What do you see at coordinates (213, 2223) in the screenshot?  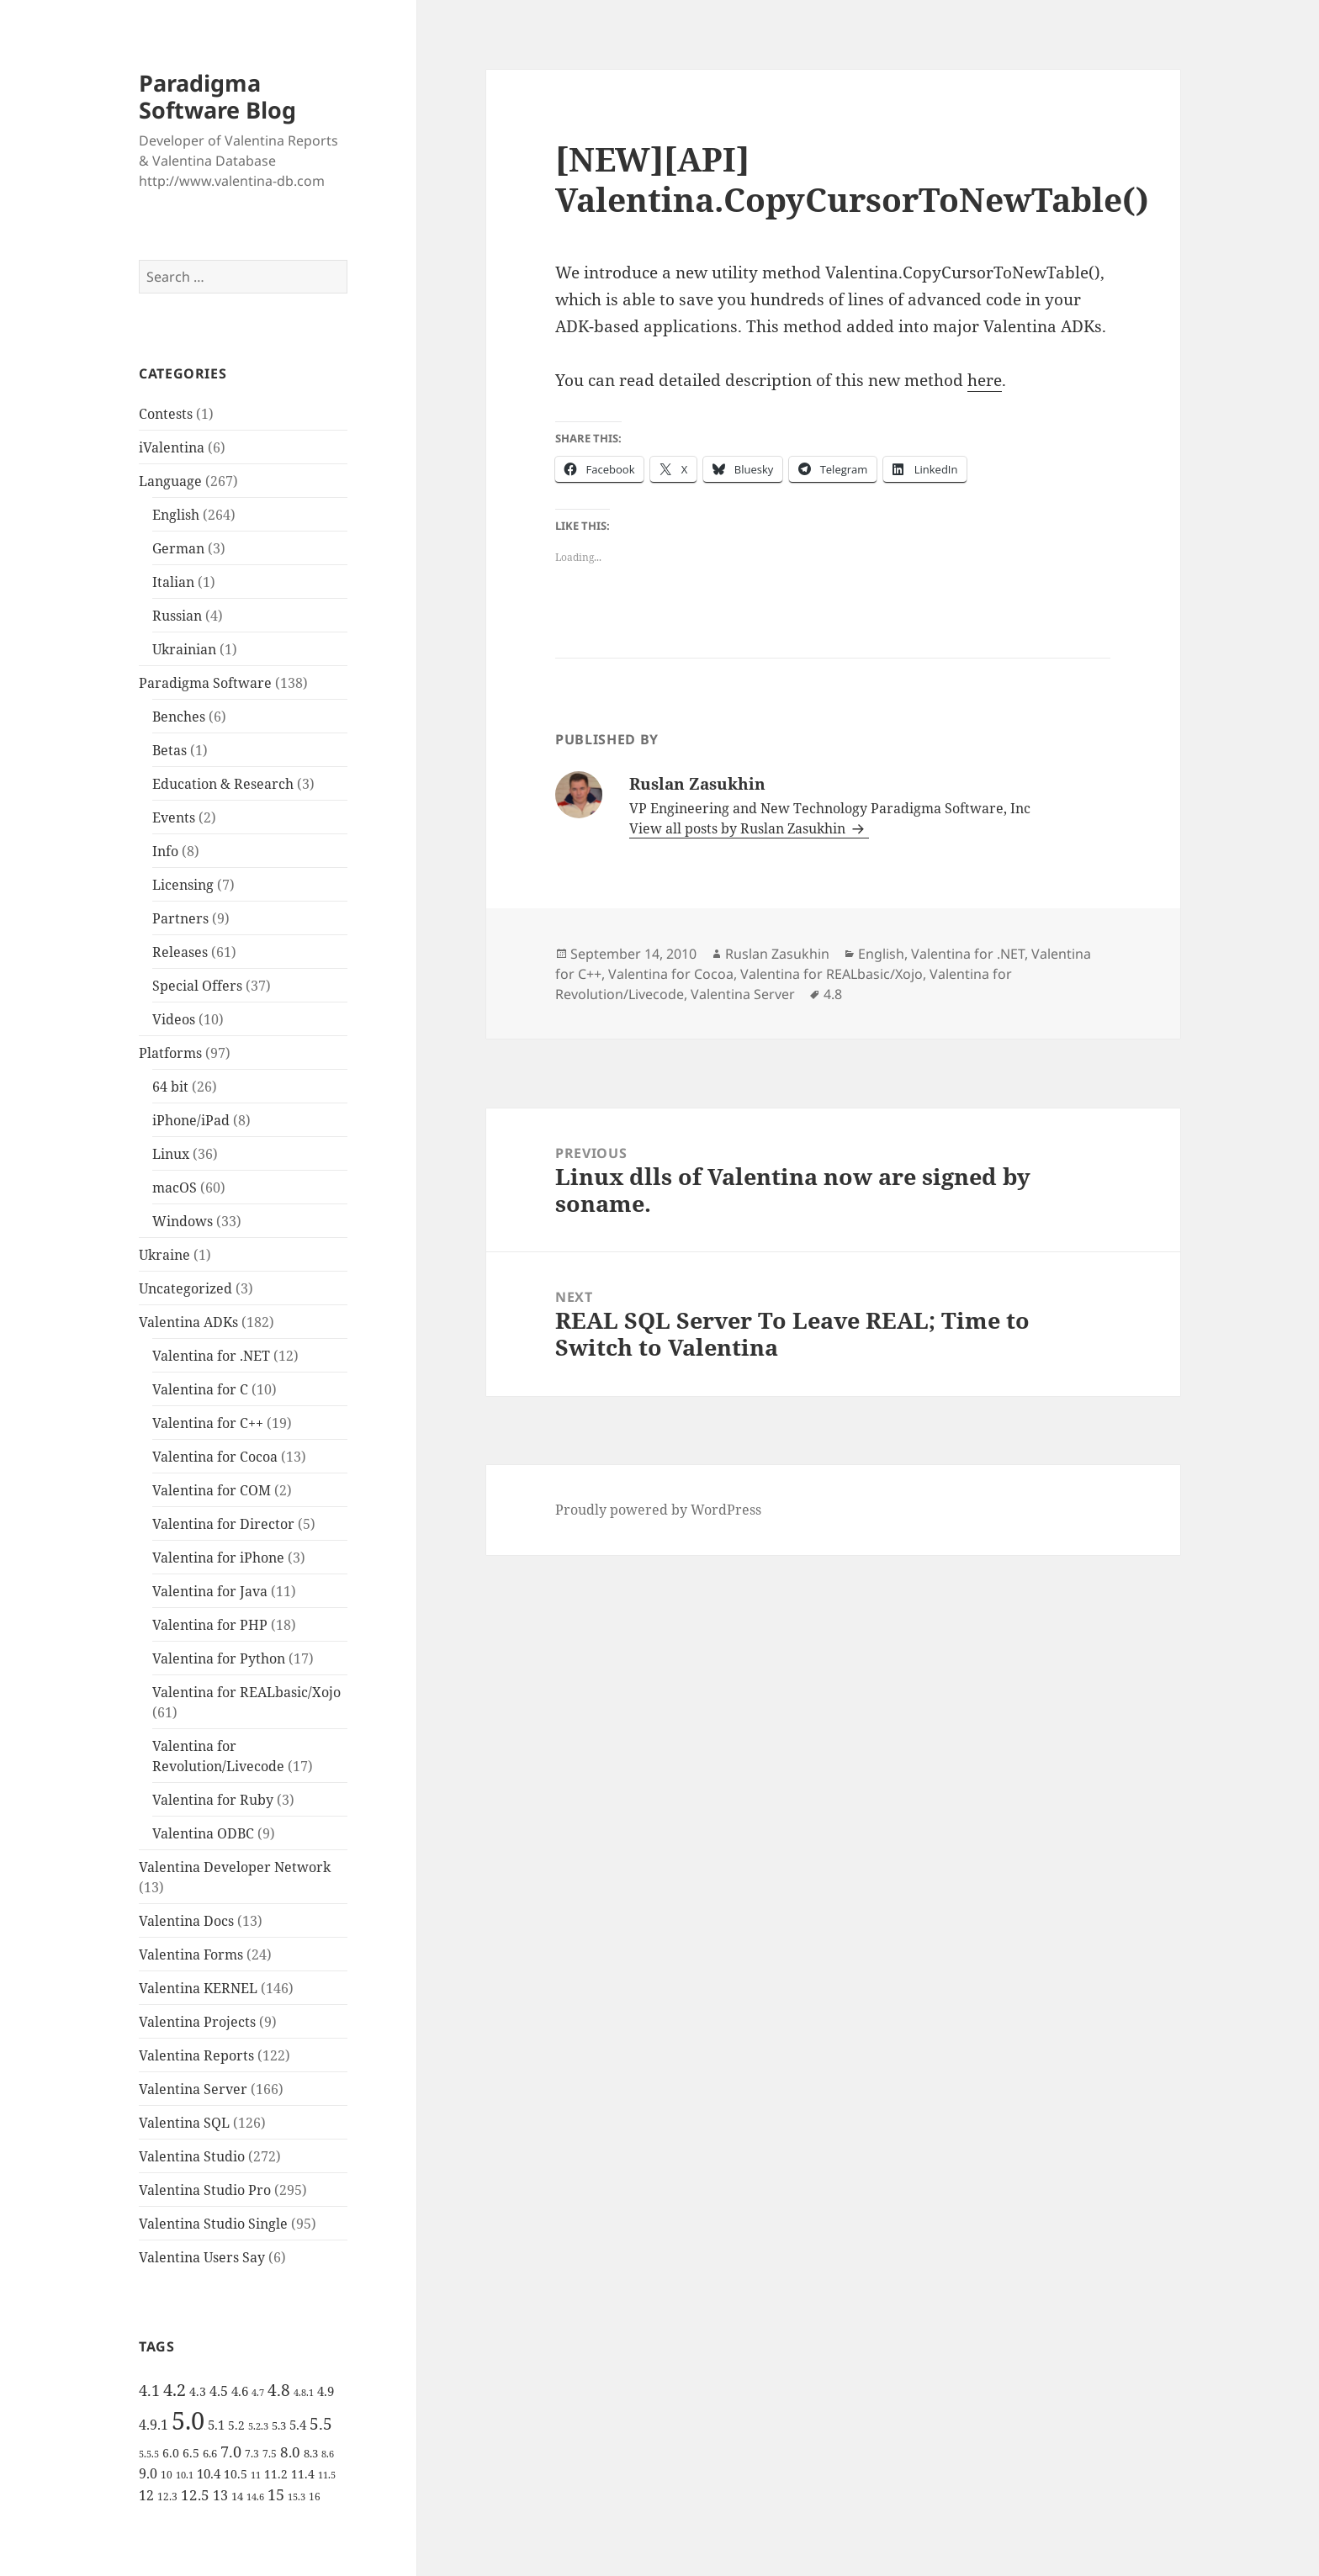 I see `Valentina Studio Single` at bounding box center [213, 2223].